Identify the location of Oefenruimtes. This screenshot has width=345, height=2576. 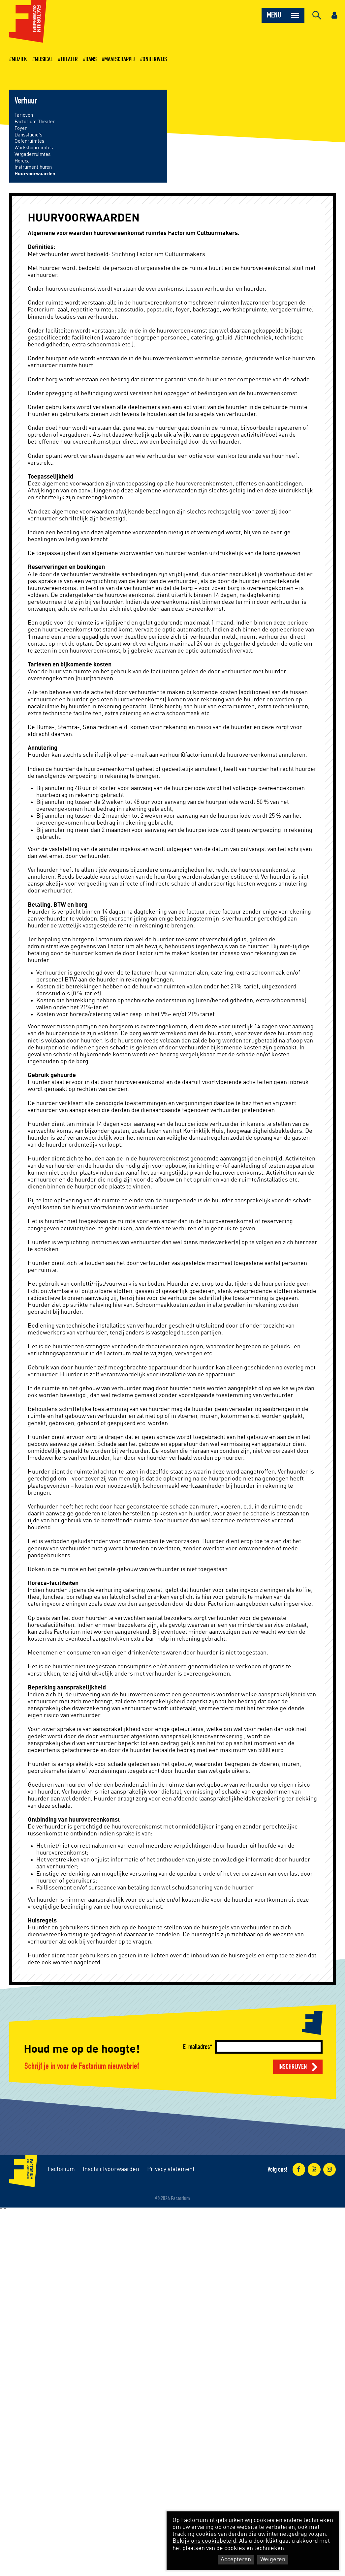
(29, 141).